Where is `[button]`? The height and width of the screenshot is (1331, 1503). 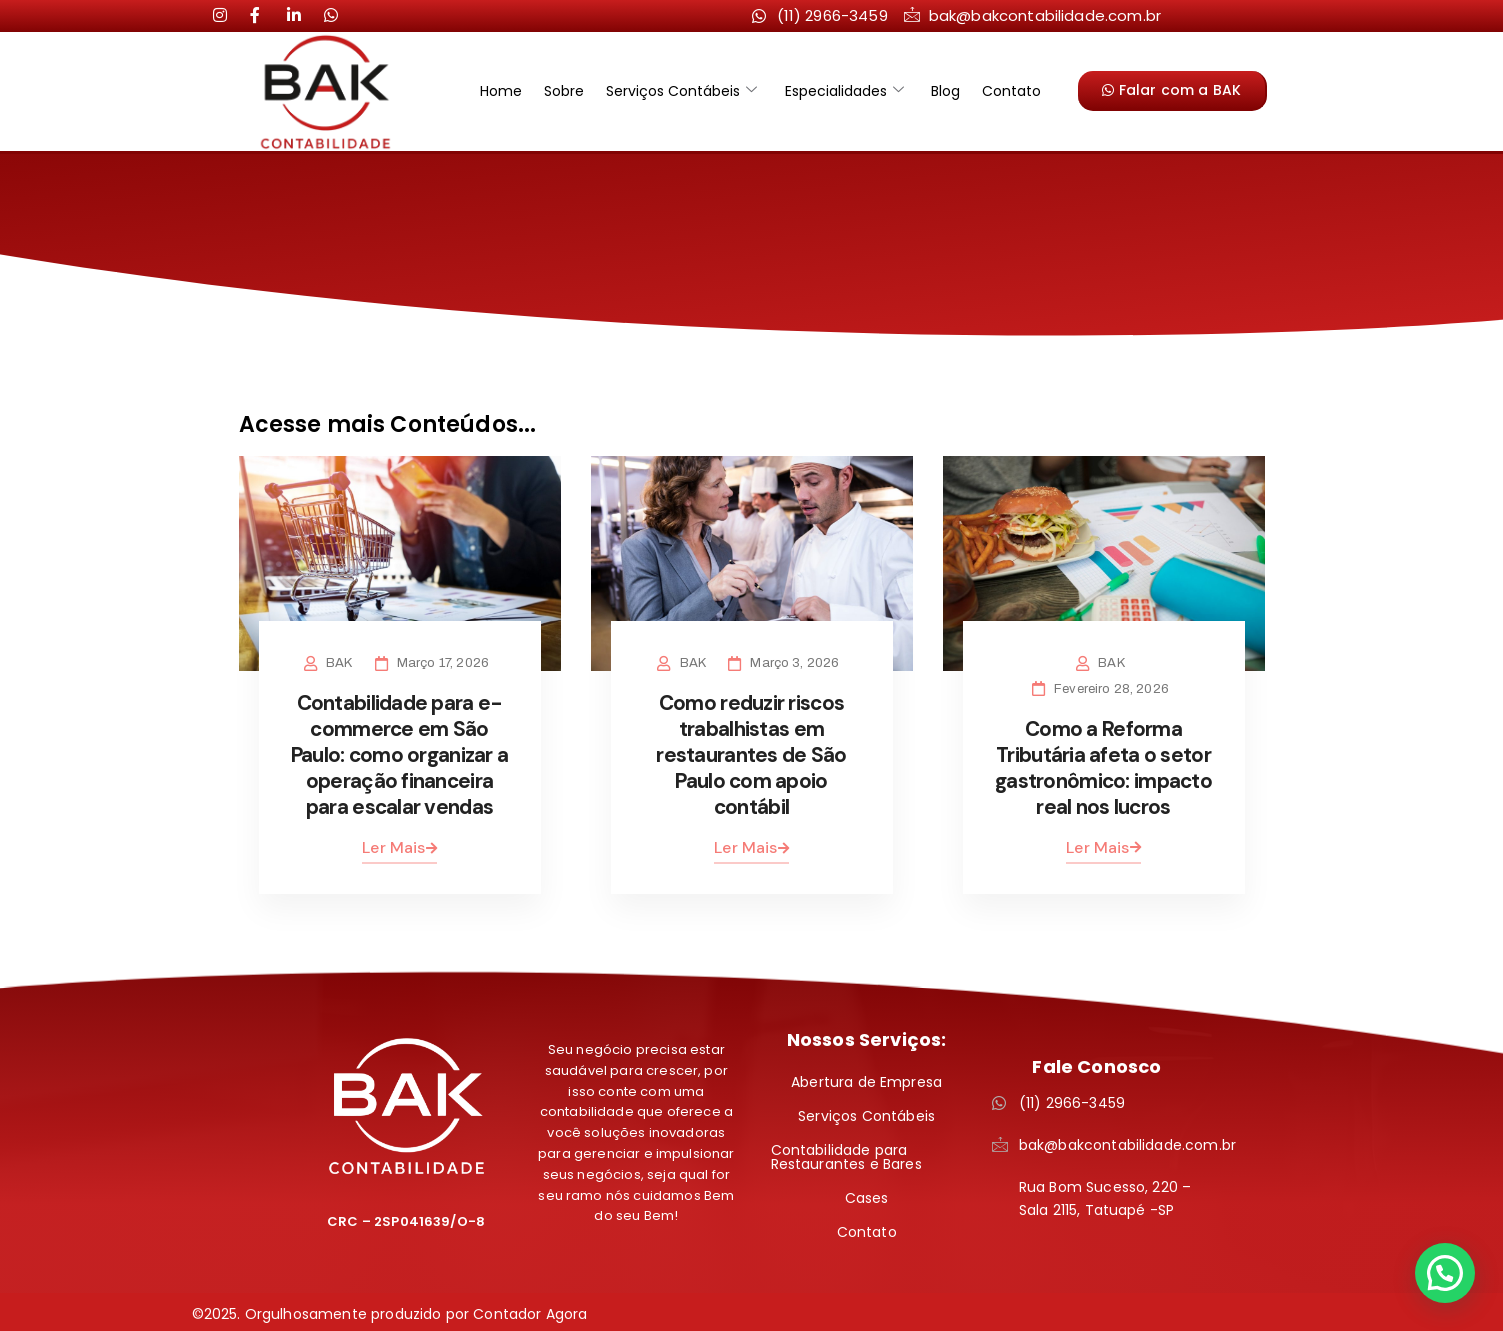
[button] is located at coordinates (1445, 1273).